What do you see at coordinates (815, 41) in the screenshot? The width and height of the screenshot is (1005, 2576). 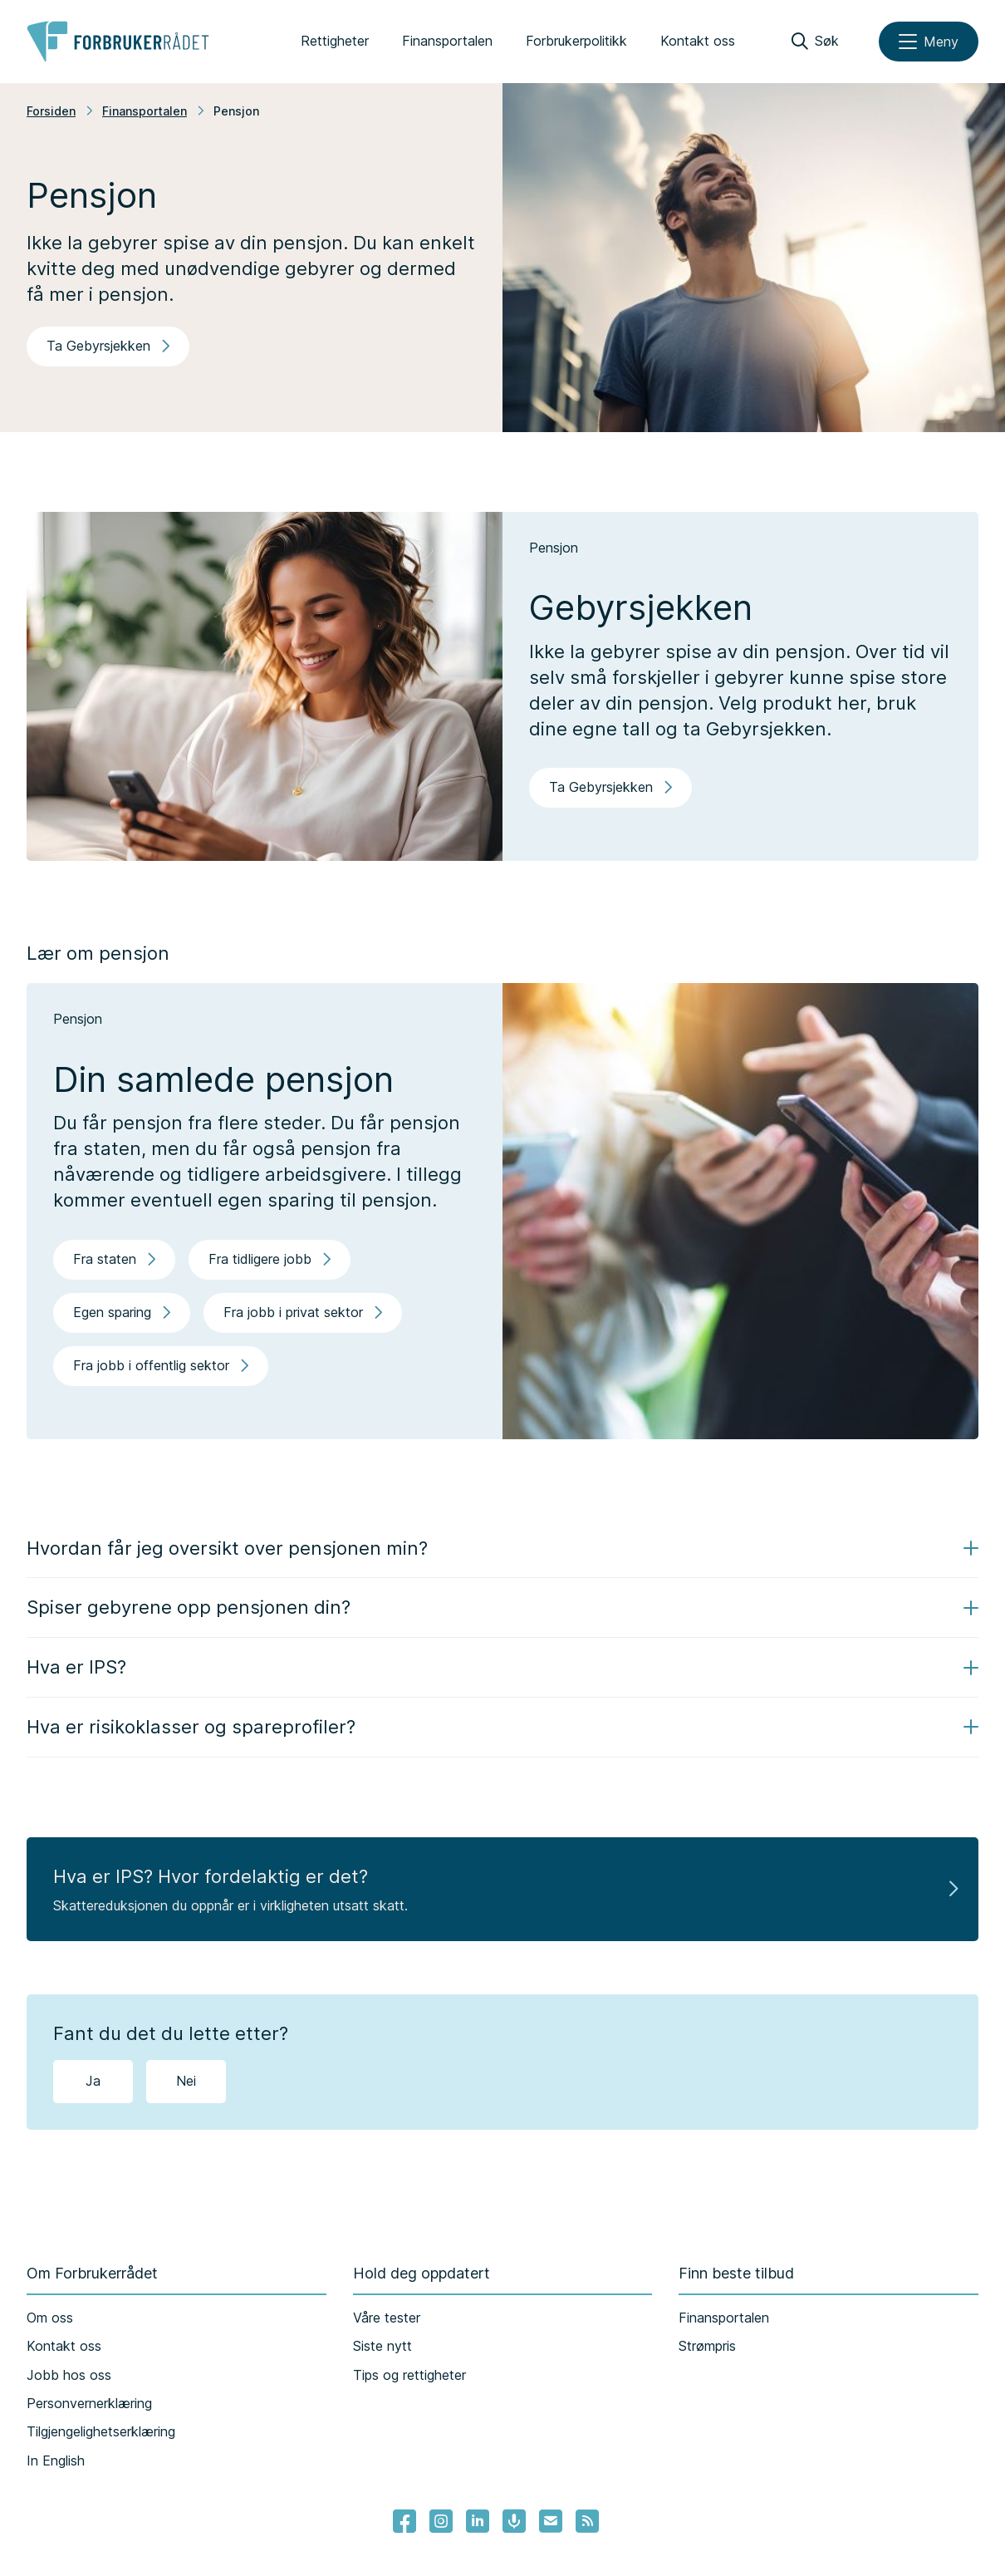 I see `[Søk]` at bounding box center [815, 41].